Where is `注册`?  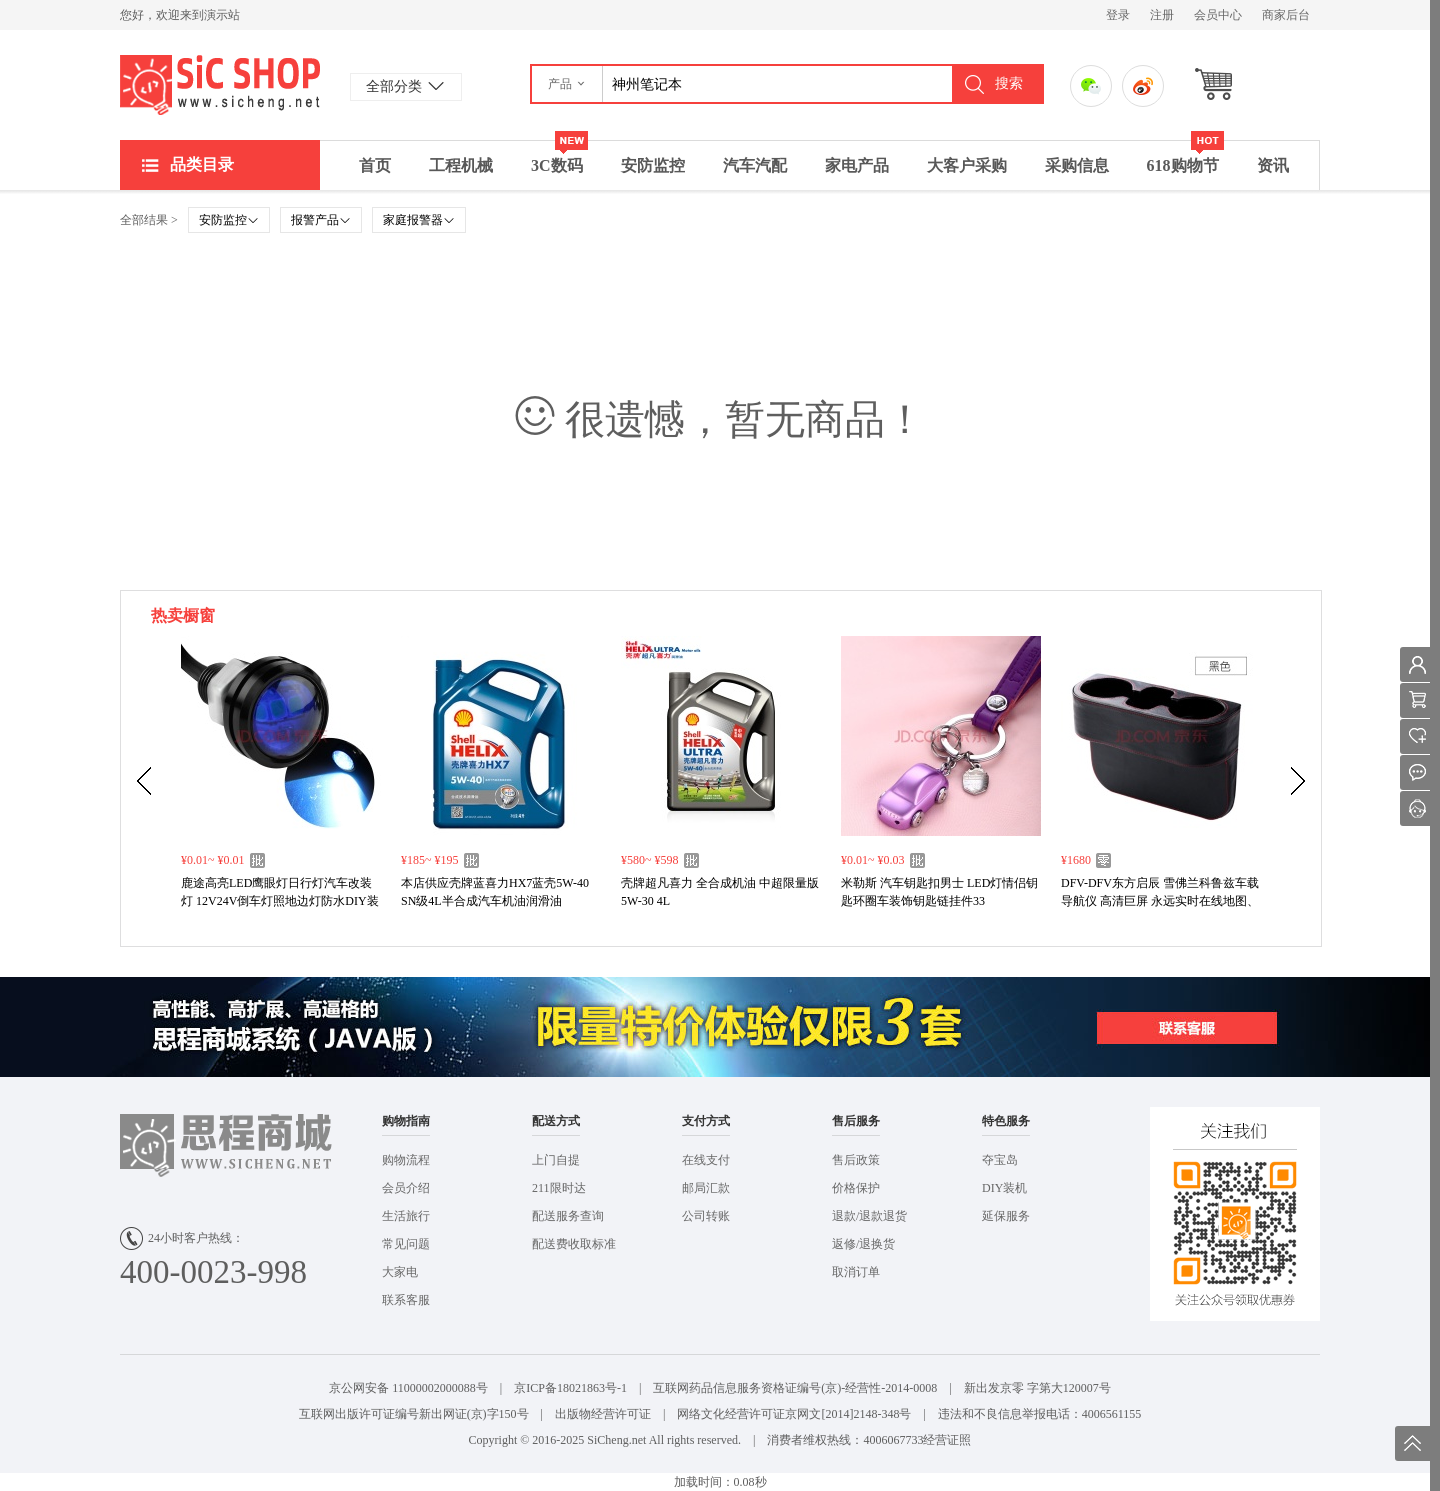 注册 is located at coordinates (1162, 15).